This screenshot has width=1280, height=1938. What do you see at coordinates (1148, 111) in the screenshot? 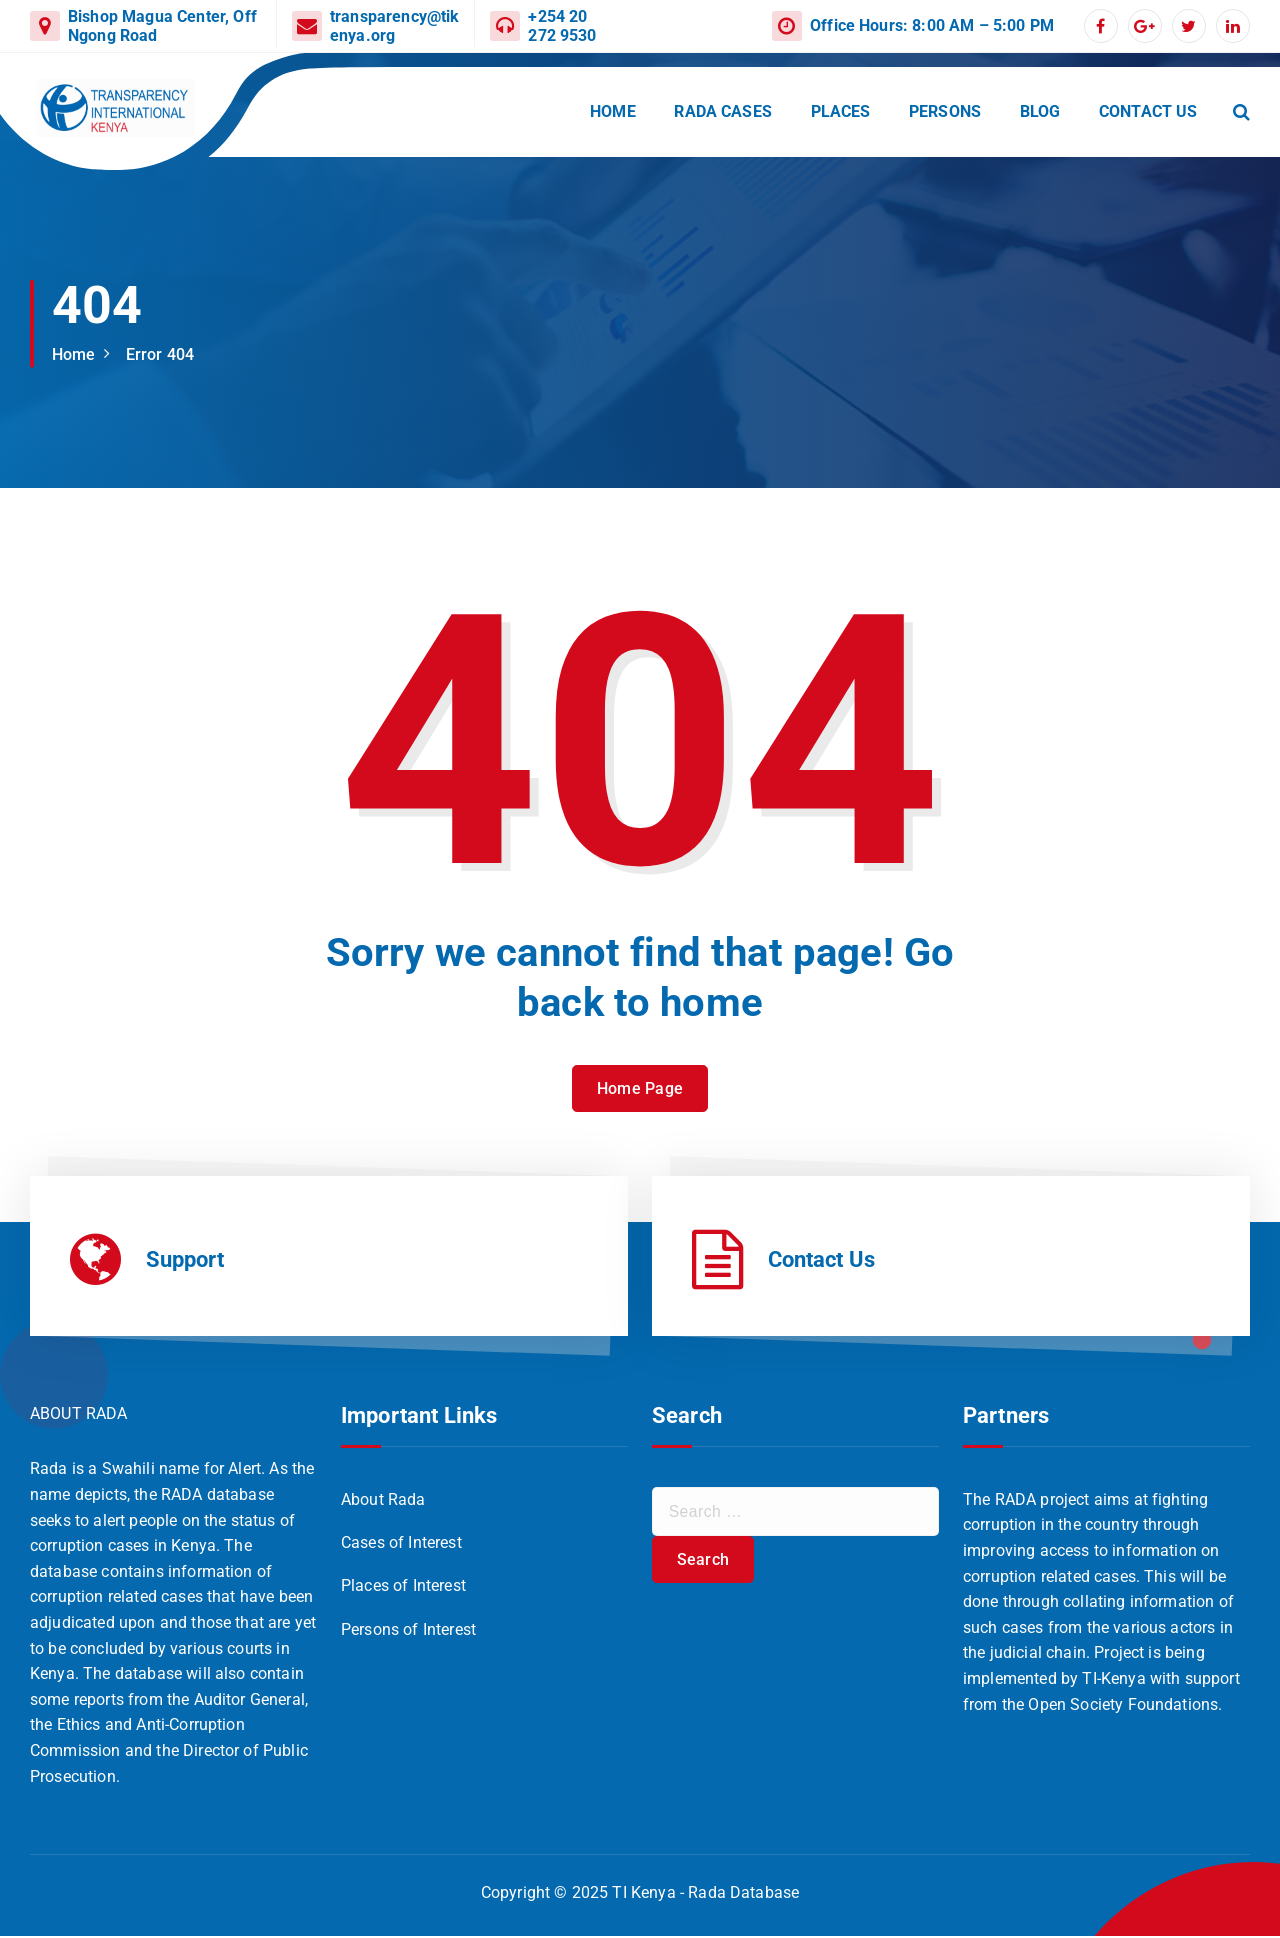
I see `CONTACT US` at bounding box center [1148, 111].